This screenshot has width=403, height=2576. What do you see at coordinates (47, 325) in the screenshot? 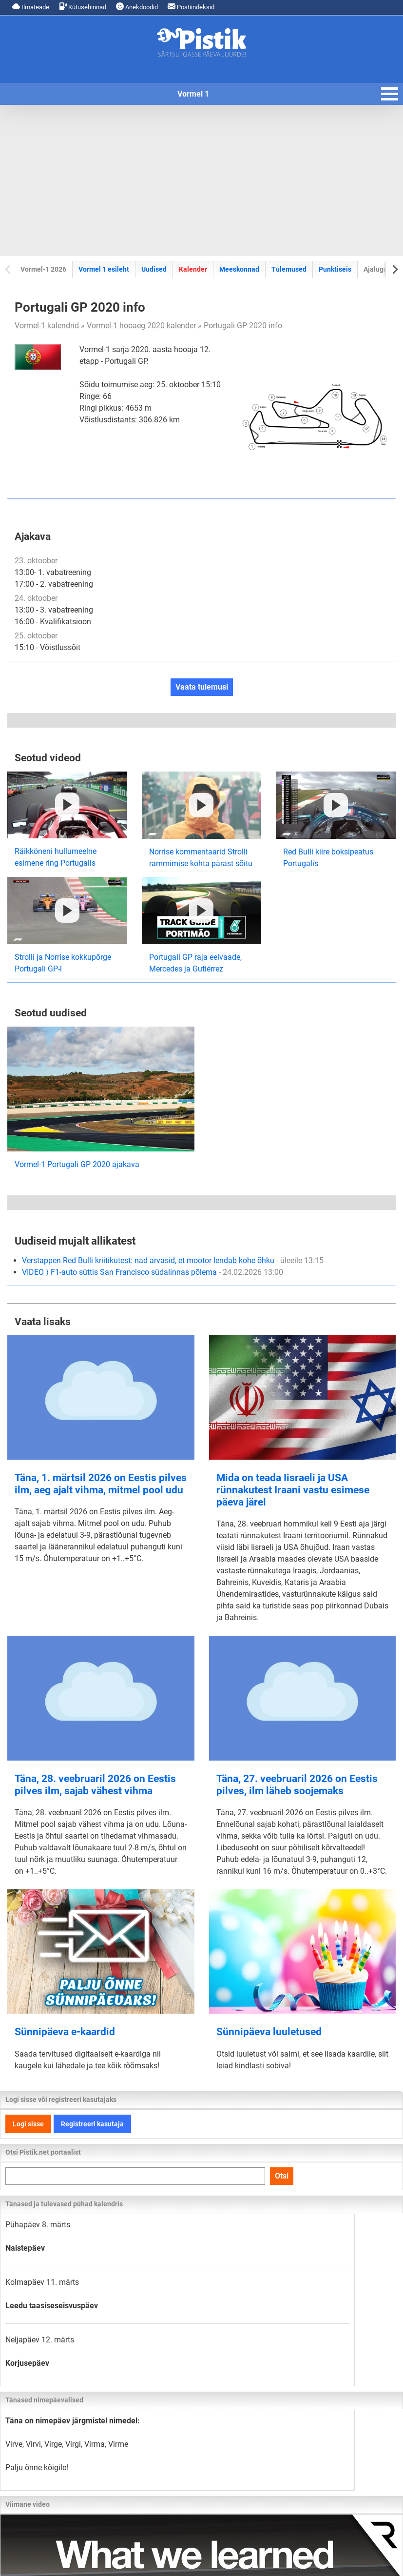
I see `Vormel-1 kalendrid` at bounding box center [47, 325].